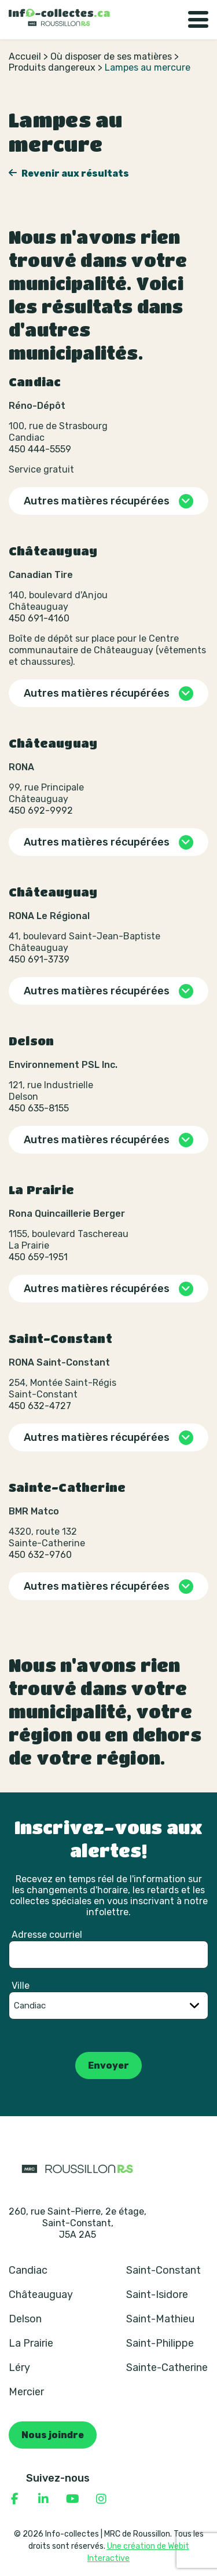 The image size is (217, 2576). I want to click on Mercier, so click(26, 2391).